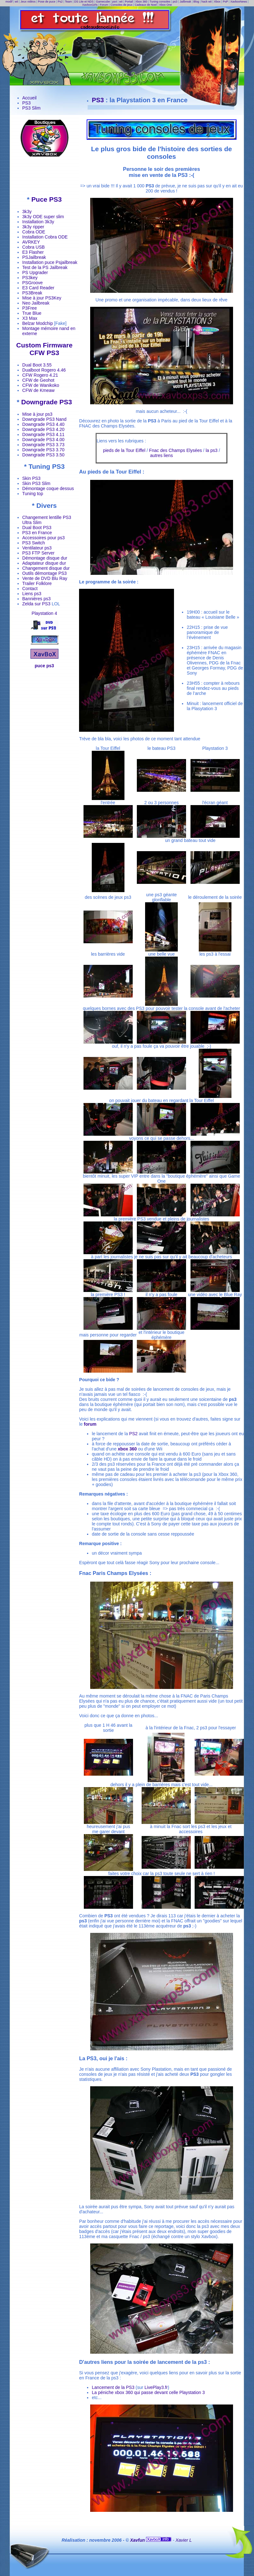 The width and height of the screenshot is (254, 2576). I want to click on PSJailbreak, so click(34, 257).